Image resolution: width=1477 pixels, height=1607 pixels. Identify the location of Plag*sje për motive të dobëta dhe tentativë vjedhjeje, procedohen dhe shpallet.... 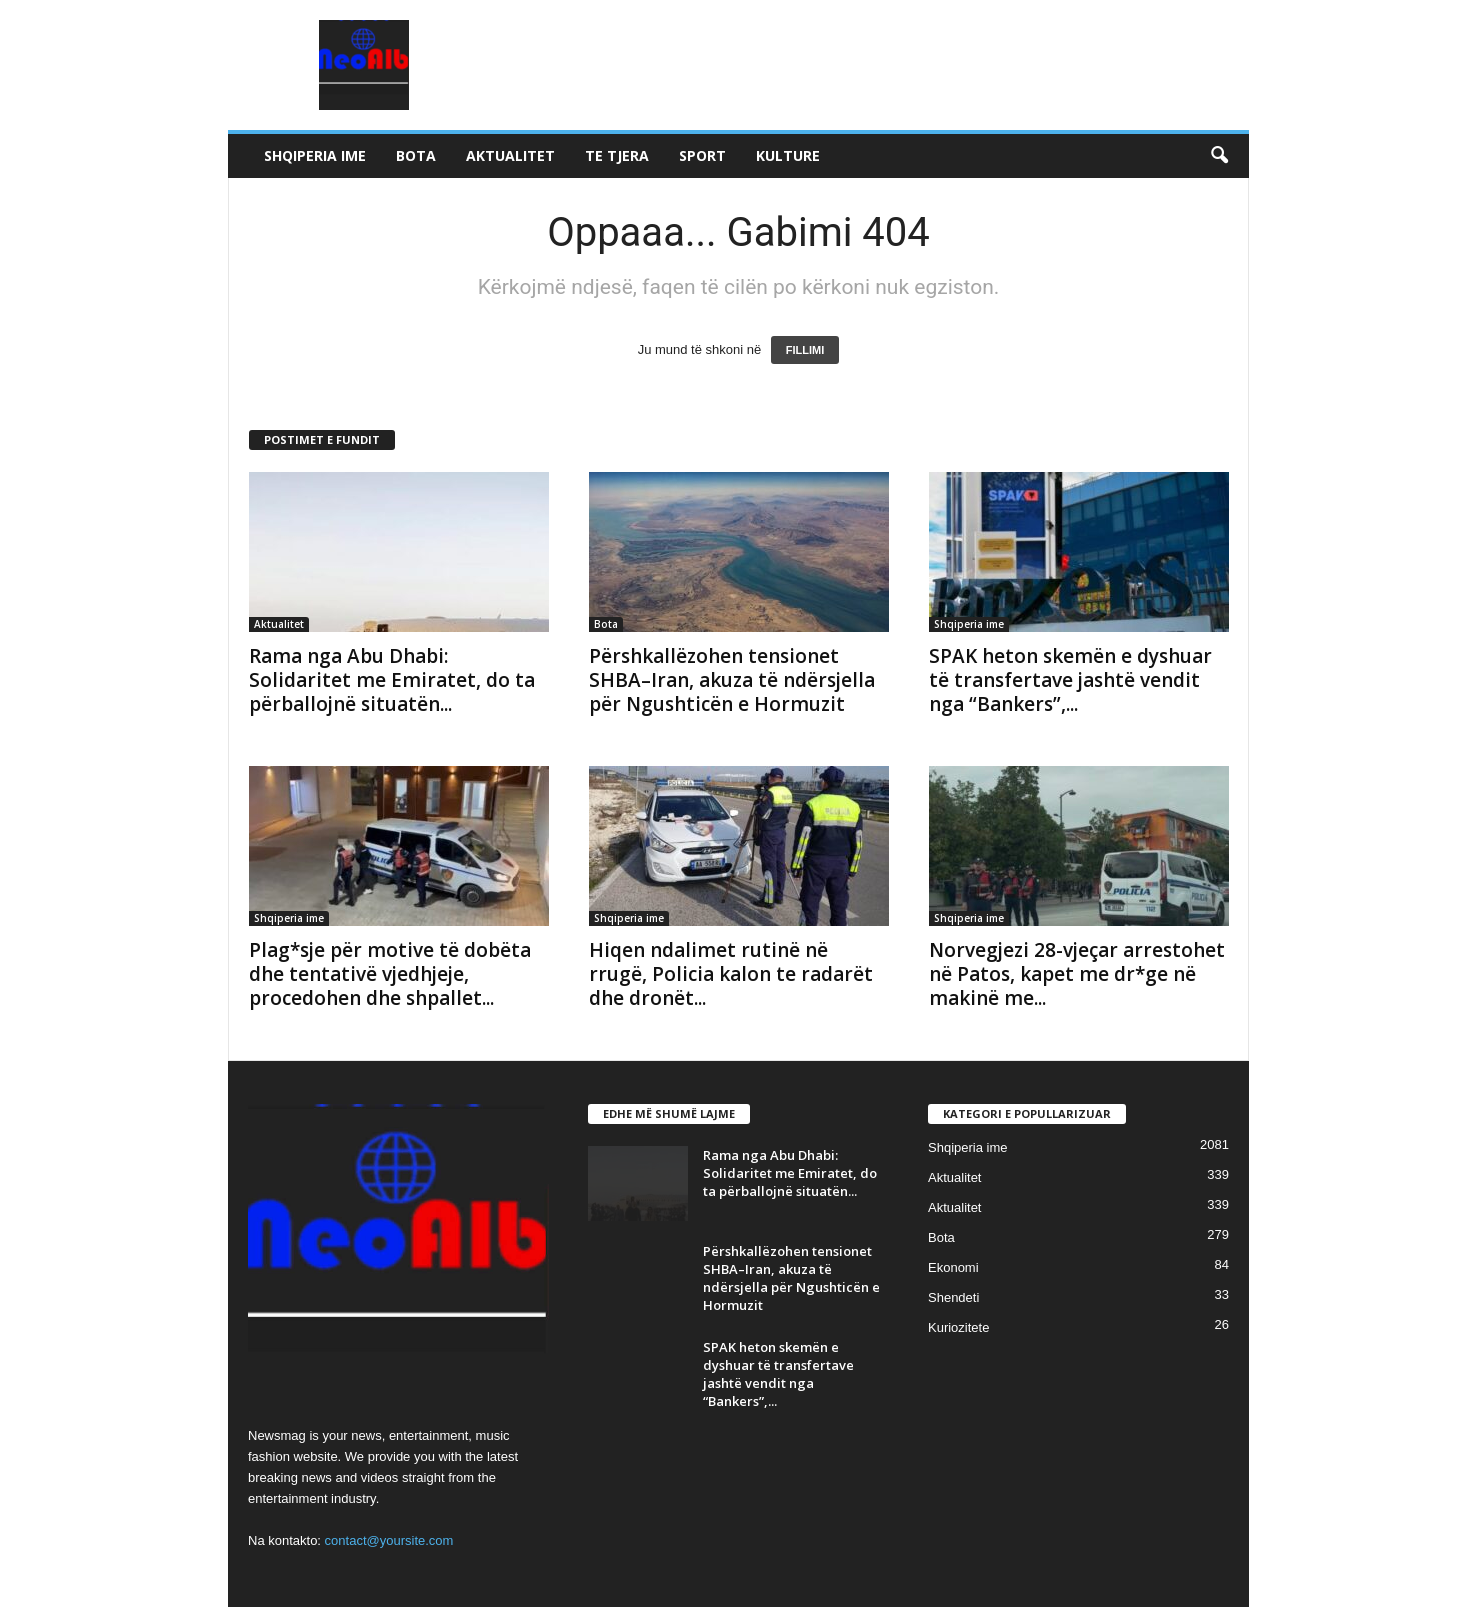
(390, 974).